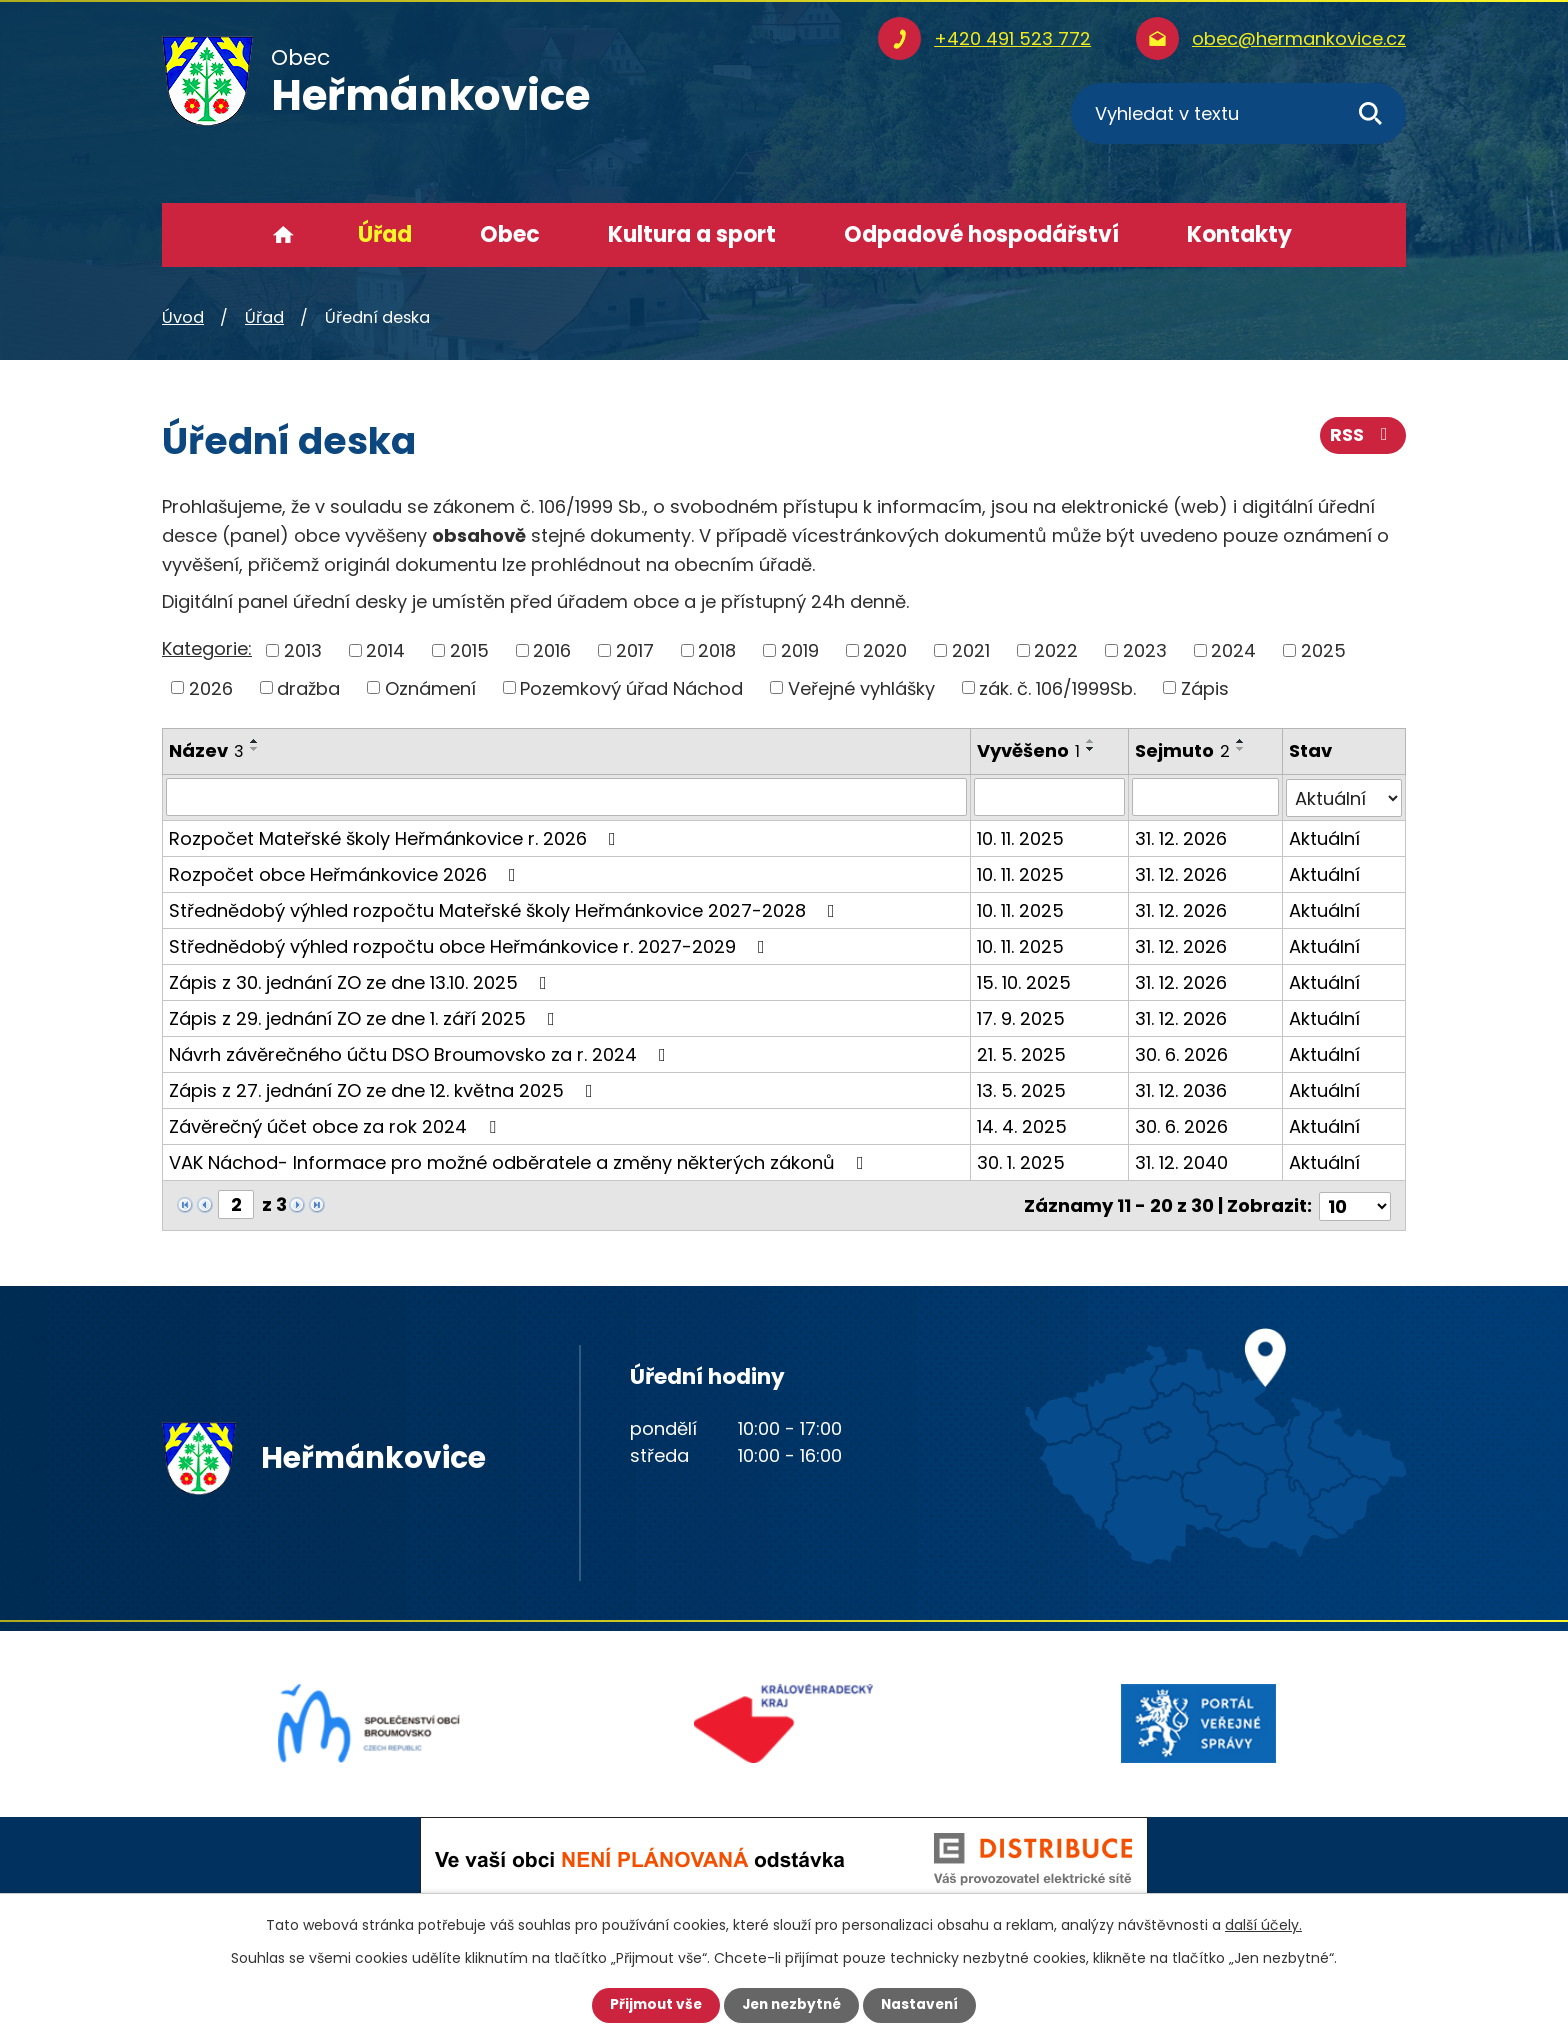  What do you see at coordinates (207, 648) in the screenshot?
I see `Kategorie:` at bounding box center [207, 648].